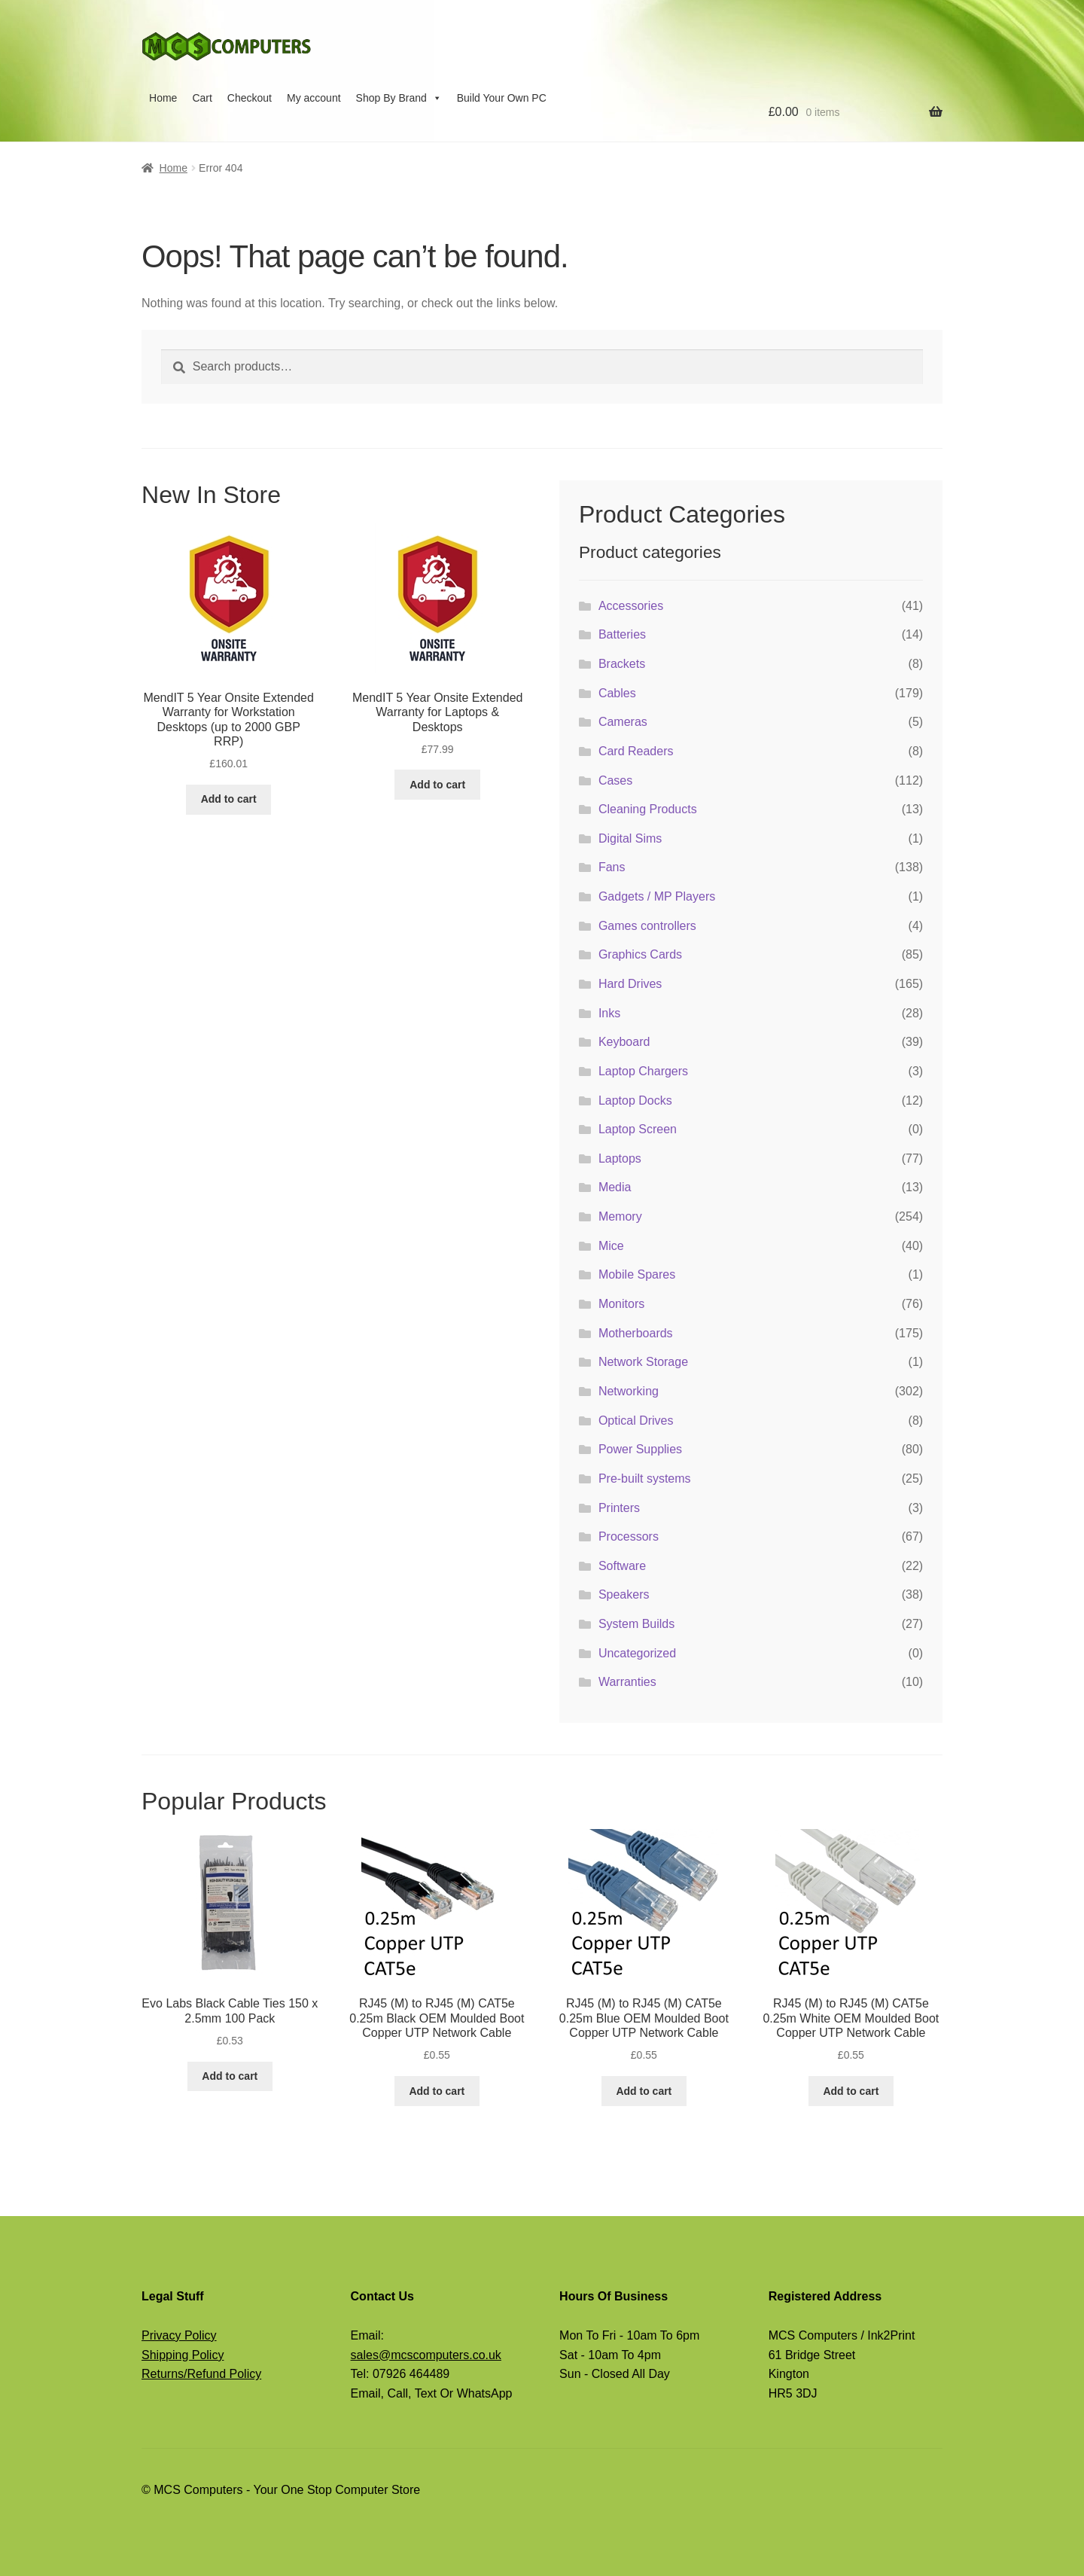 The height and width of the screenshot is (2576, 1084). What do you see at coordinates (615, 780) in the screenshot?
I see `Cases` at bounding box center [615, 780].